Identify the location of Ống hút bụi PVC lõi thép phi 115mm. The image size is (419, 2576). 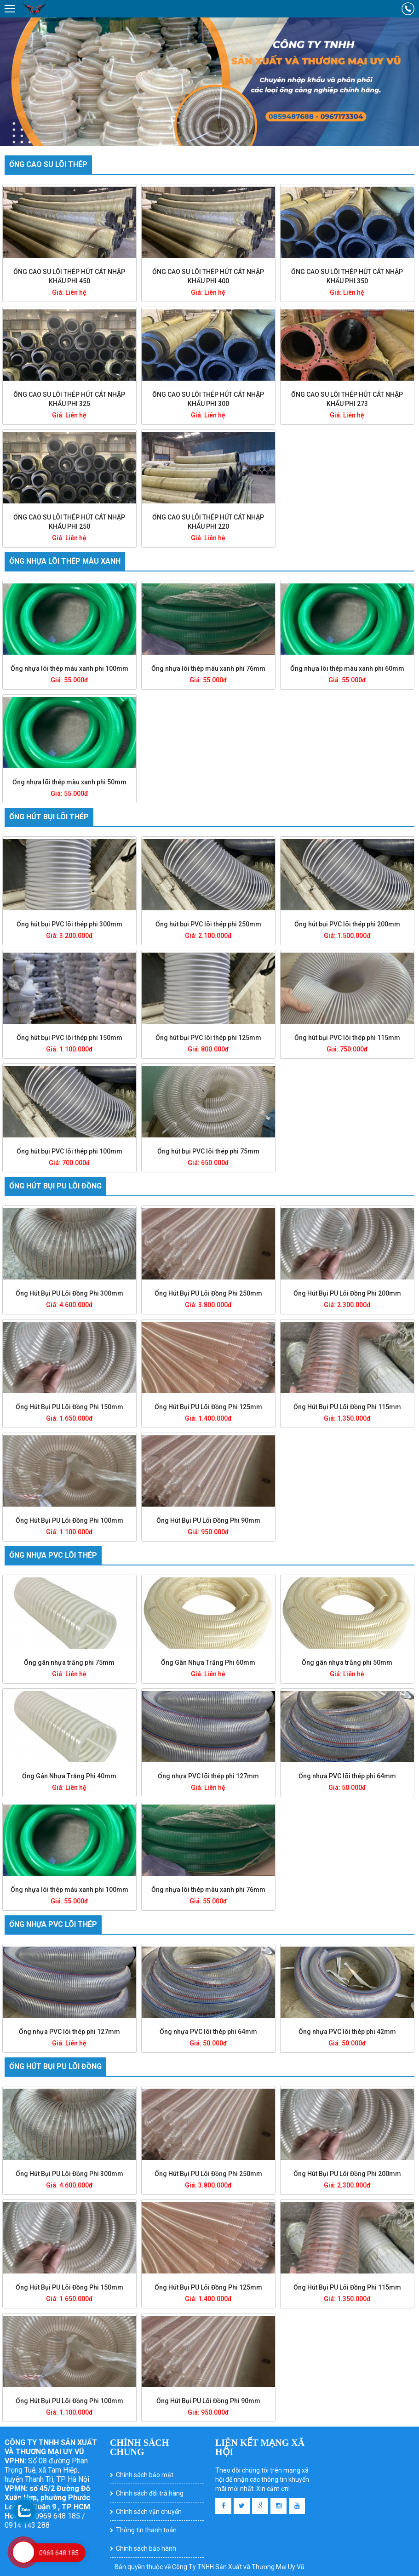
(347, 1037).